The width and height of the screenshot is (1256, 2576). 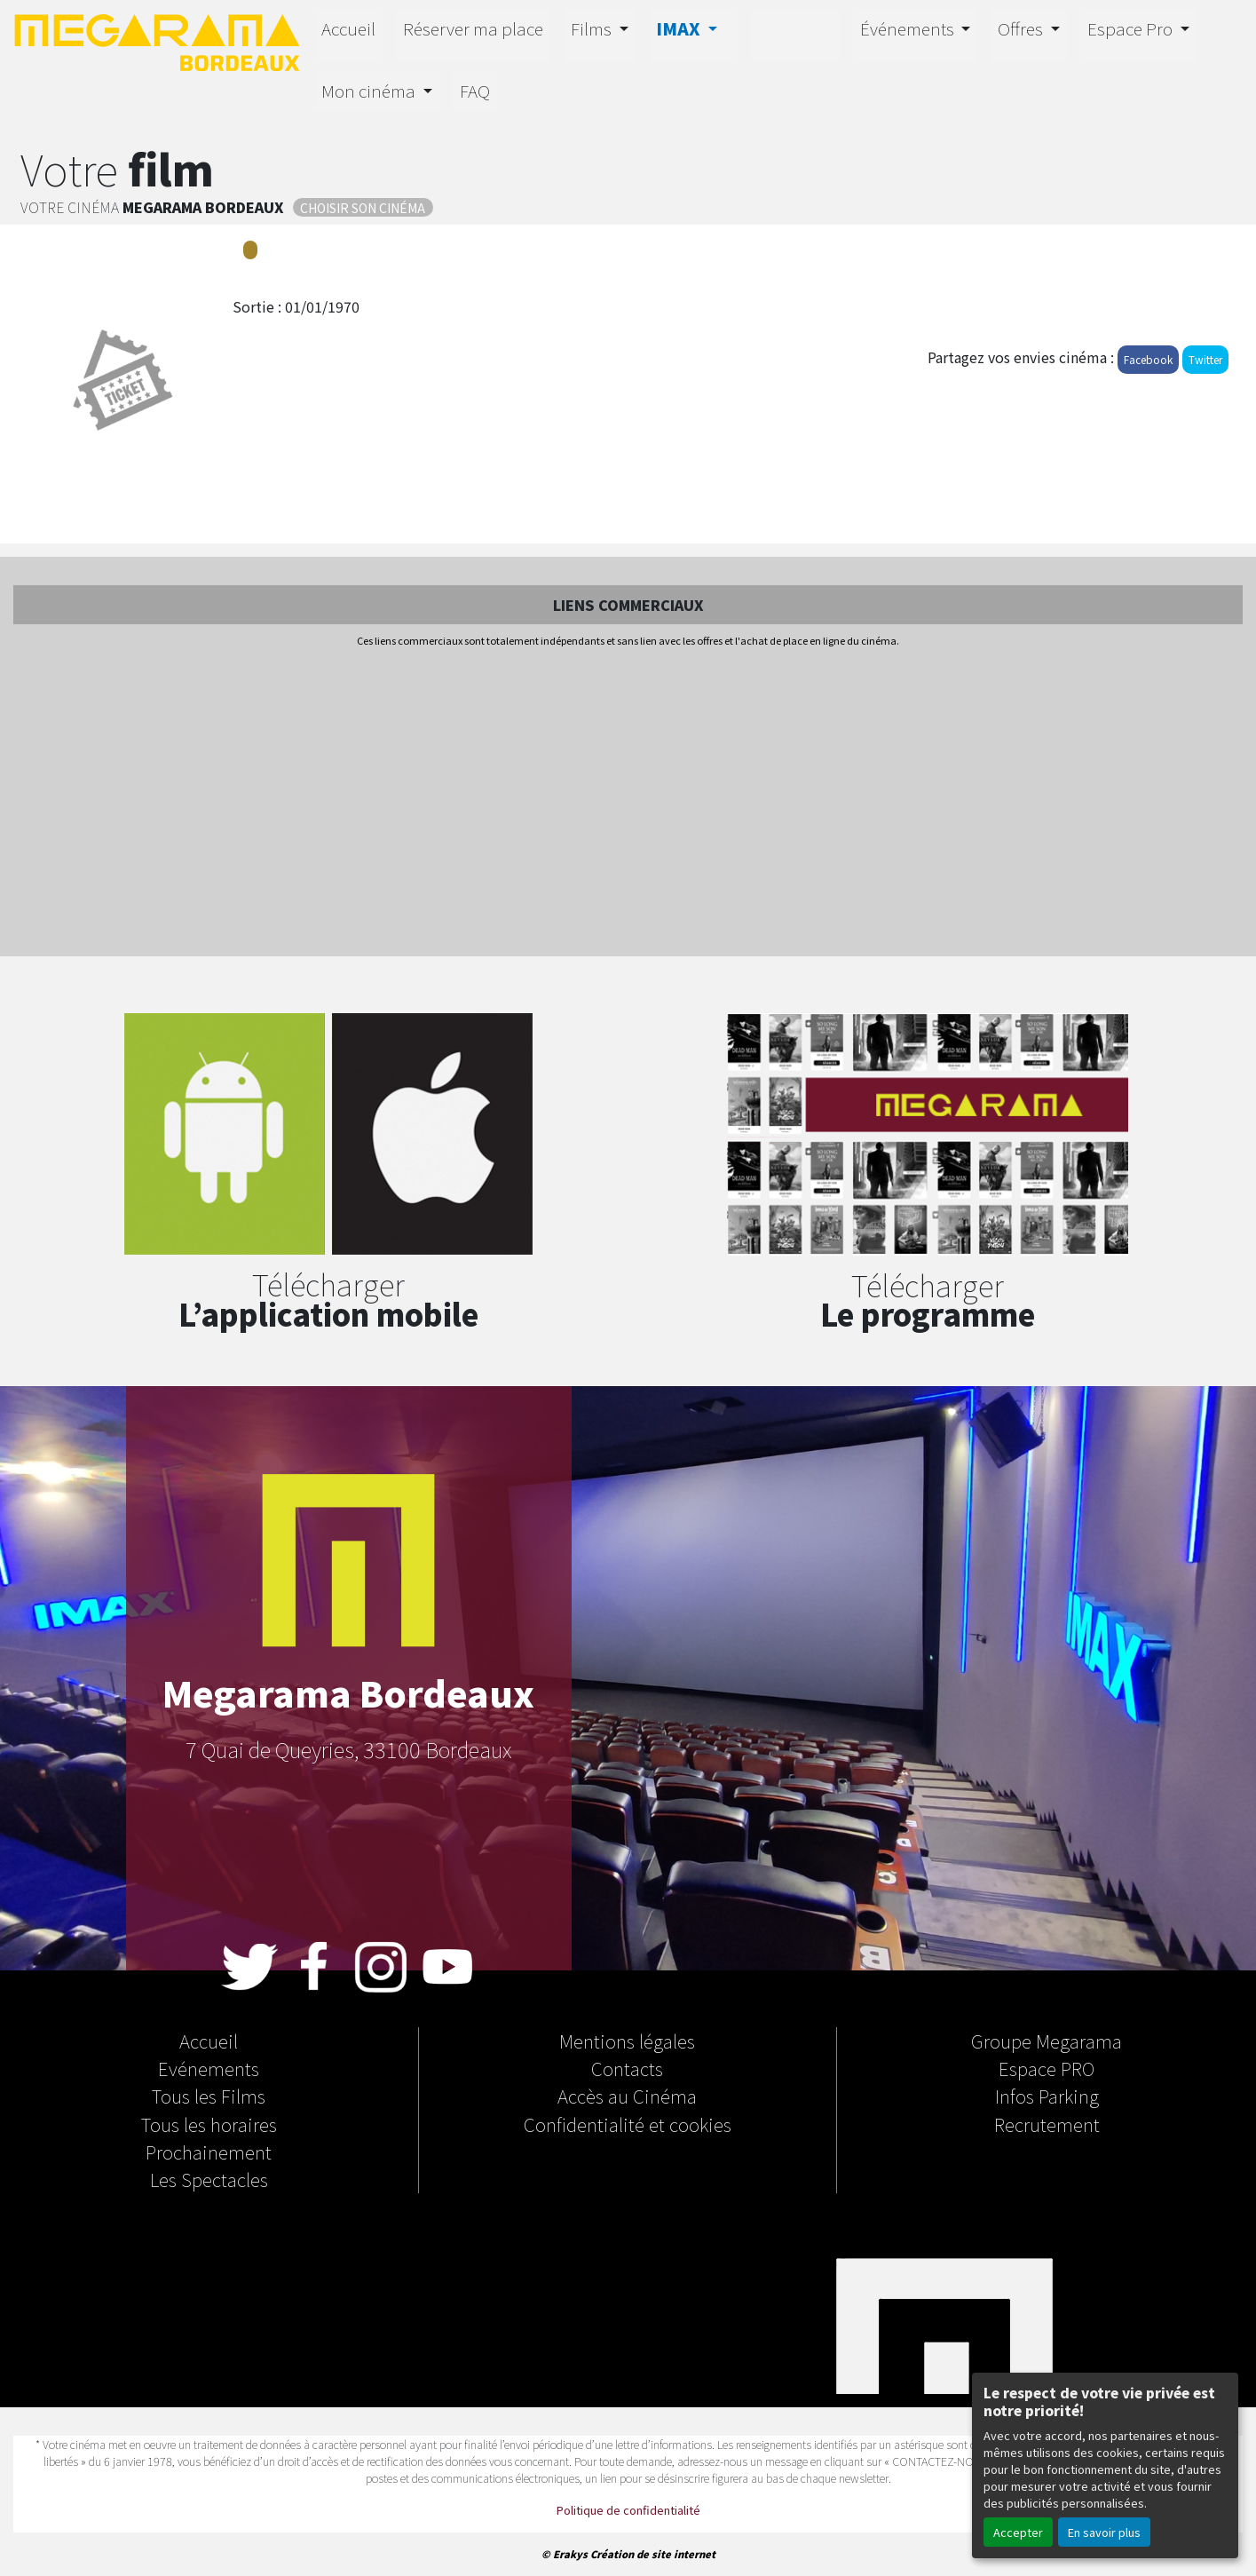 I want to click on Espace PRO, so click(x=1046, y=2068).